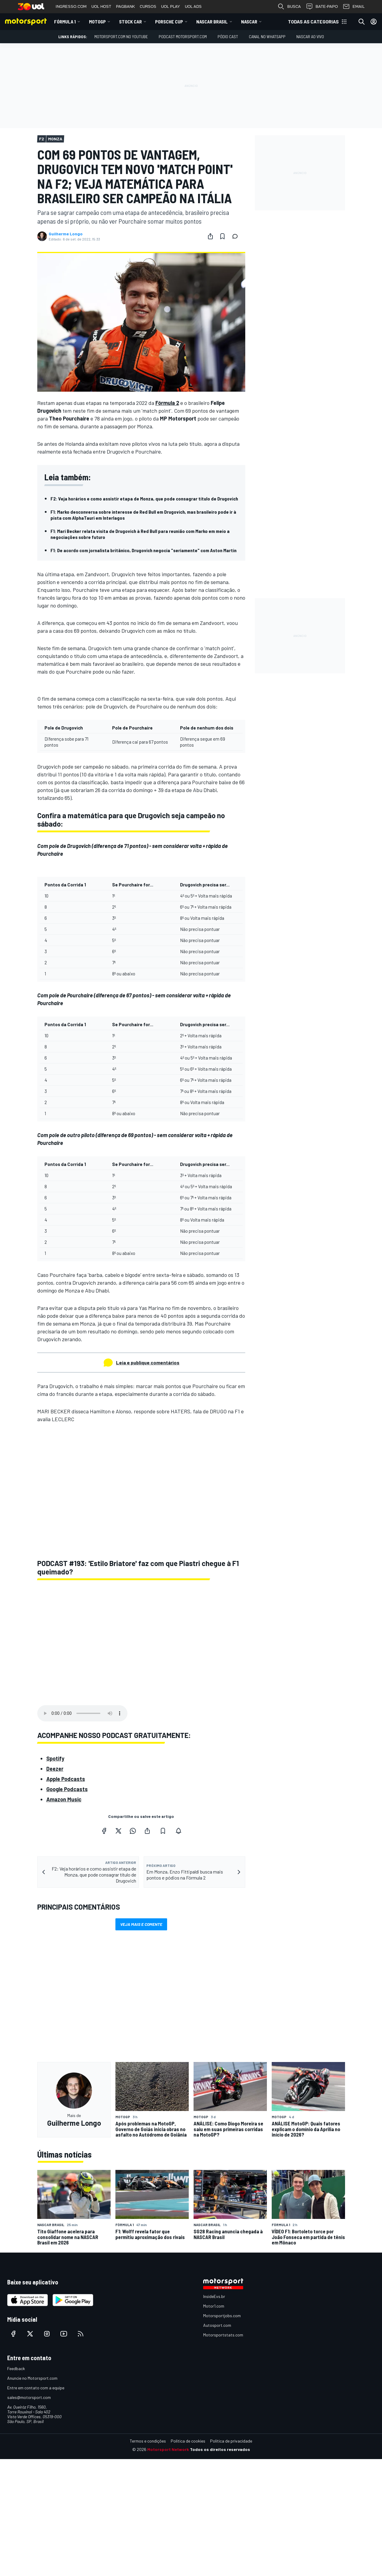 The image size is (382, 2576). Describe the element at coordinates (212, 21) in the screenshot. I see `NASCAR Brasil` at that location.